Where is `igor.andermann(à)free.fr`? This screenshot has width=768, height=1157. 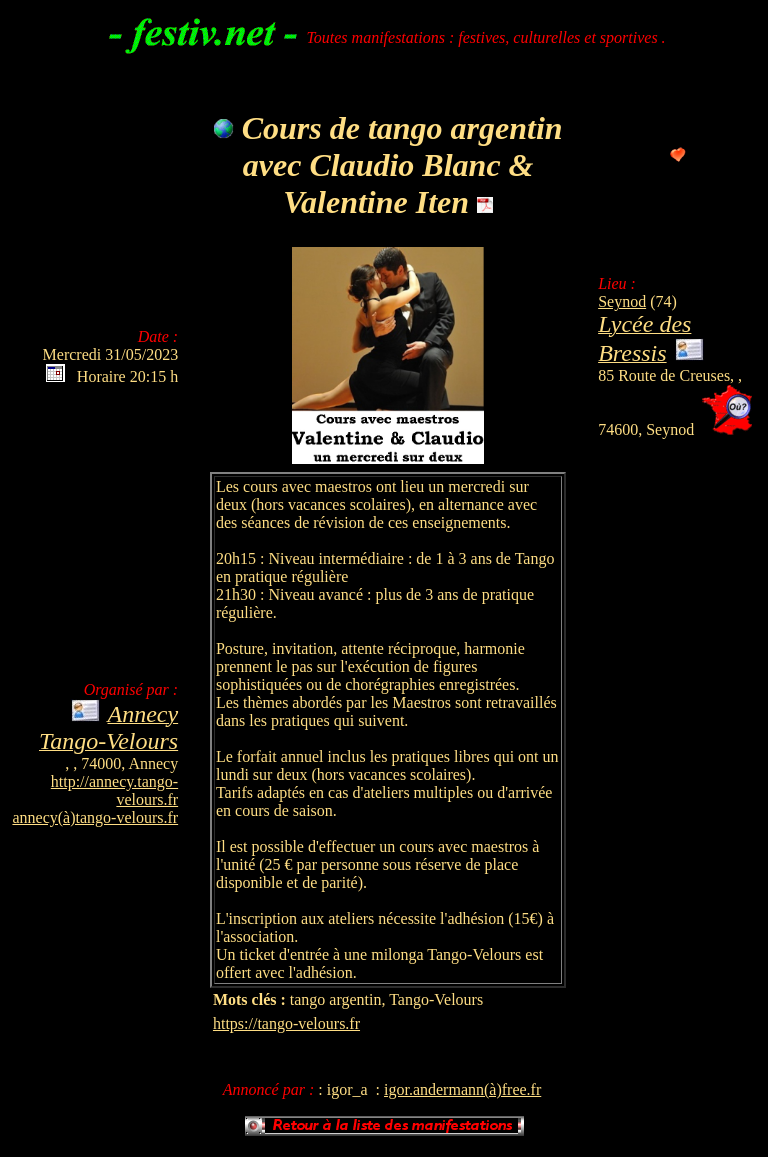
igor.andermann(à)free.fr is located at coordinates (462, 1089).